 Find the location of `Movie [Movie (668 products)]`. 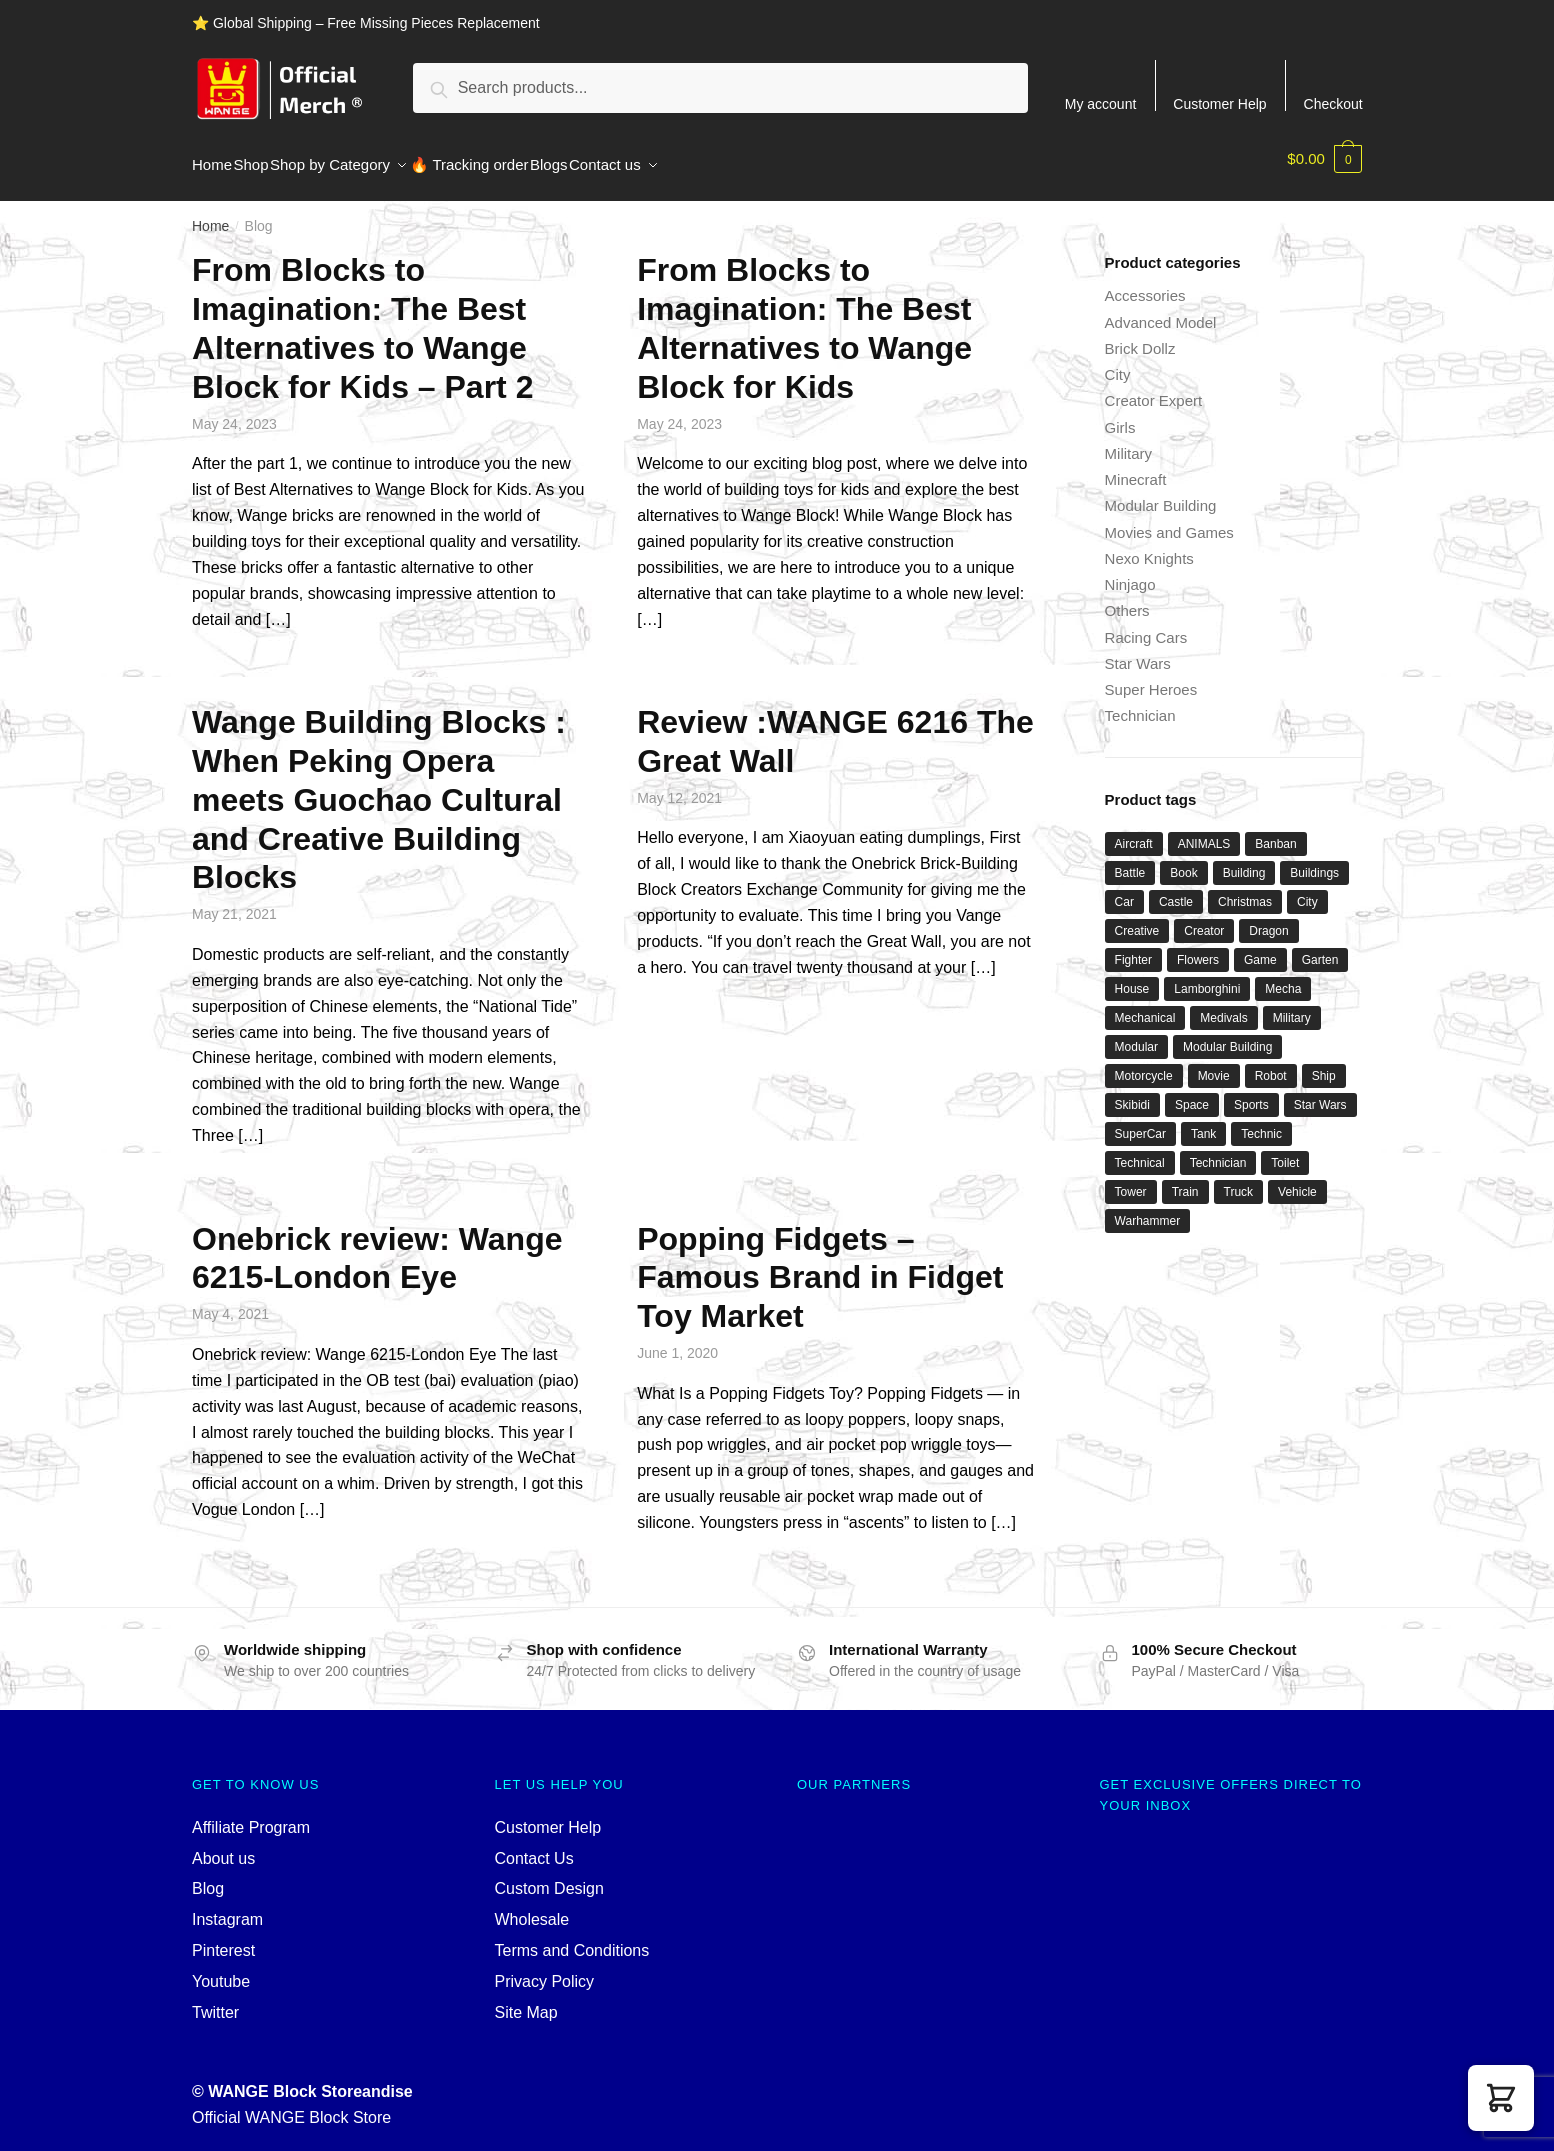

Movie [Movie (668 products)] is located at coordinates (1214, 1064).